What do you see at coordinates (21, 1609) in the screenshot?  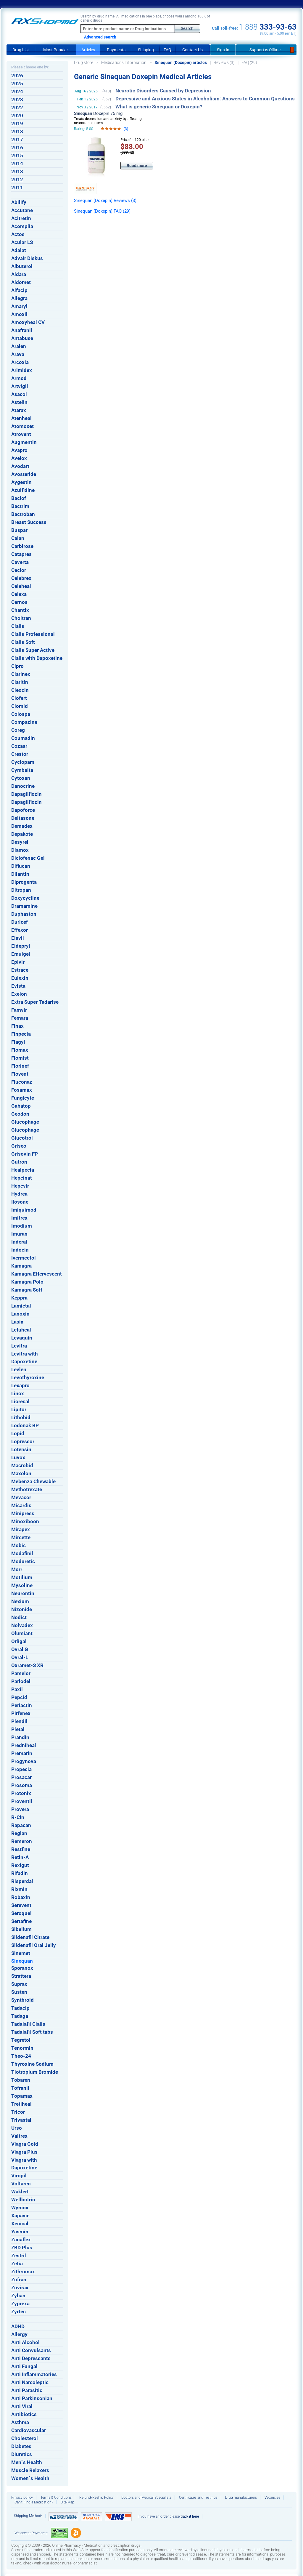 I see `Nizonide` at bounding box center [21, 1609].